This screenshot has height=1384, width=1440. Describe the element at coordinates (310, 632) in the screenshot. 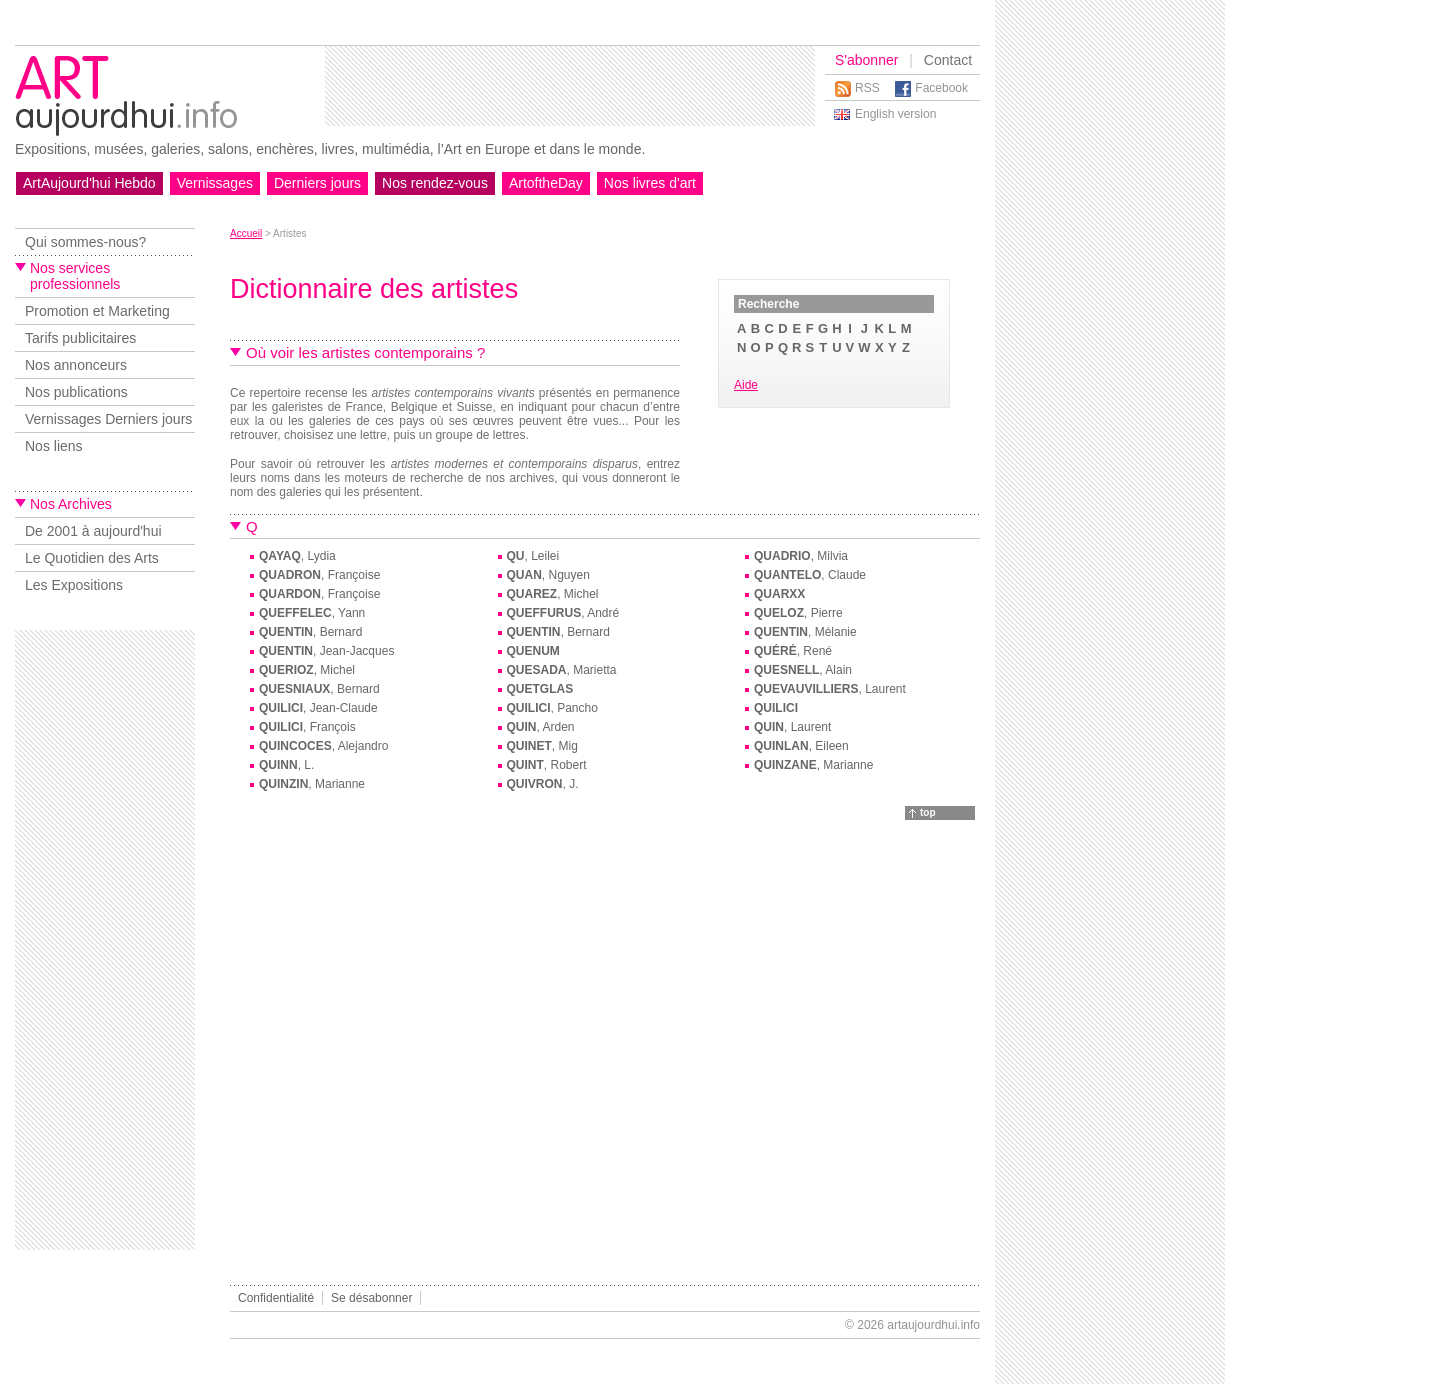

I see `, Bernard` at that location.